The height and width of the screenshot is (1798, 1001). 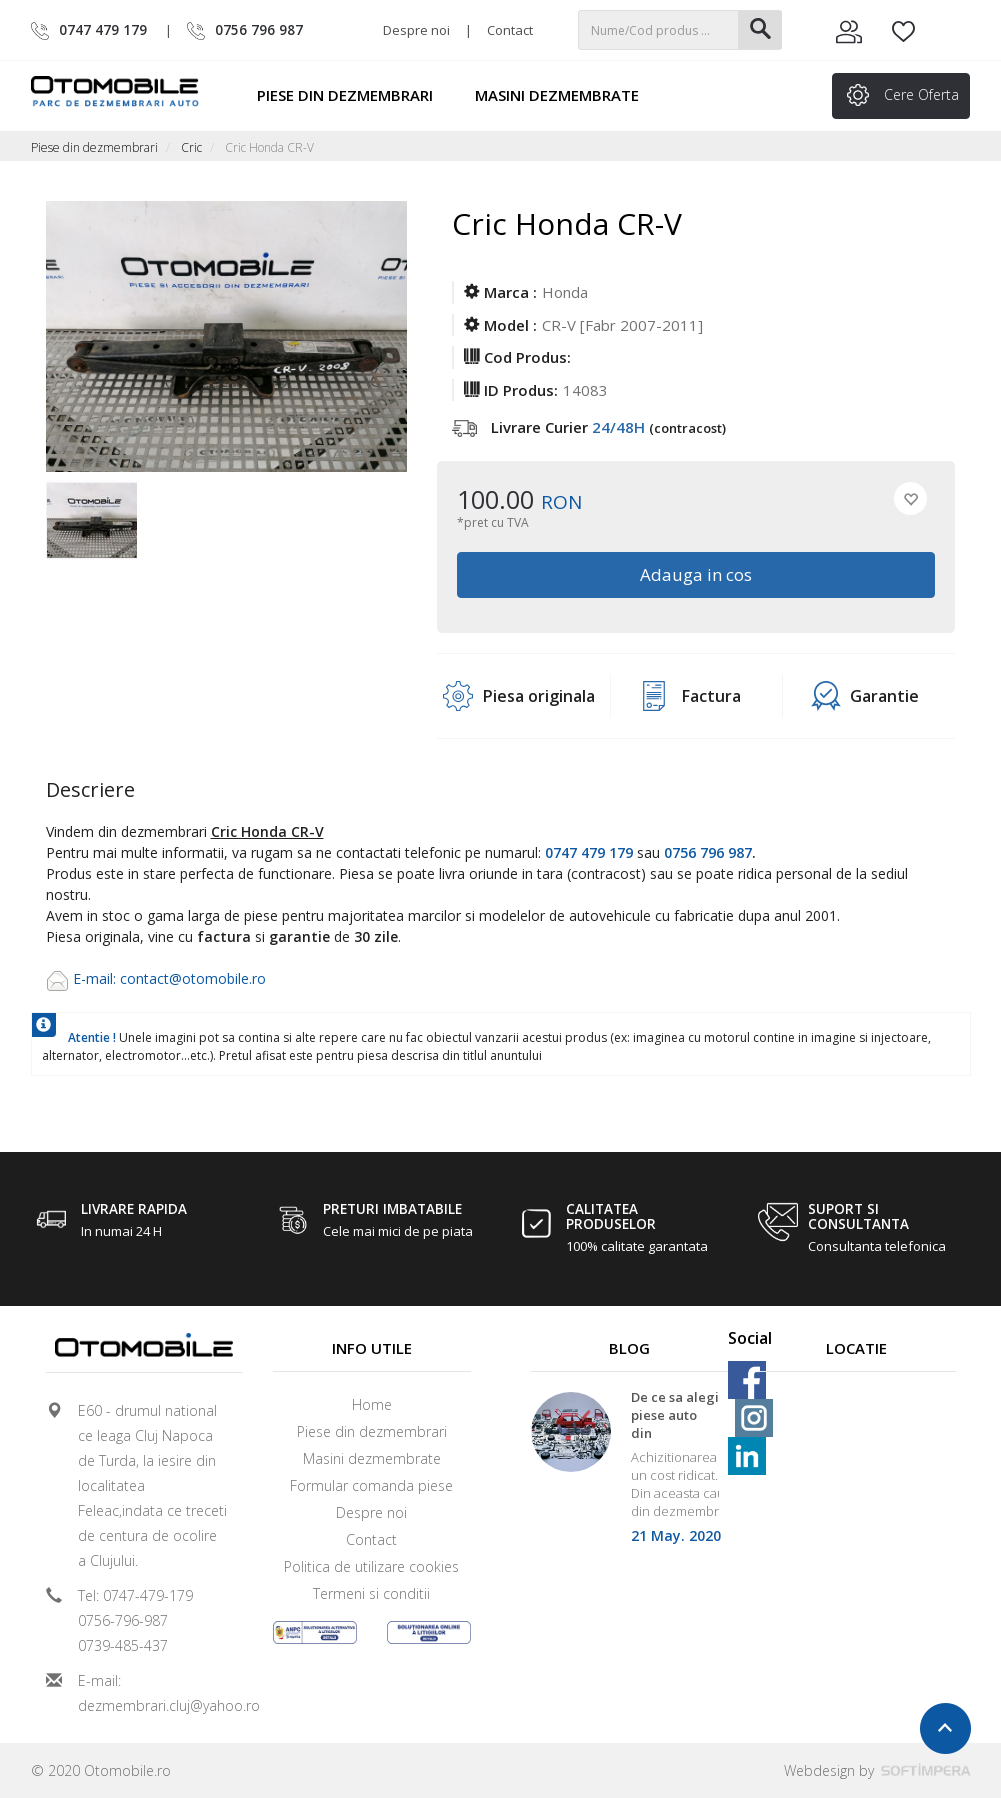 I want to click on 0739-485-437, so click(x=123, y=1645).